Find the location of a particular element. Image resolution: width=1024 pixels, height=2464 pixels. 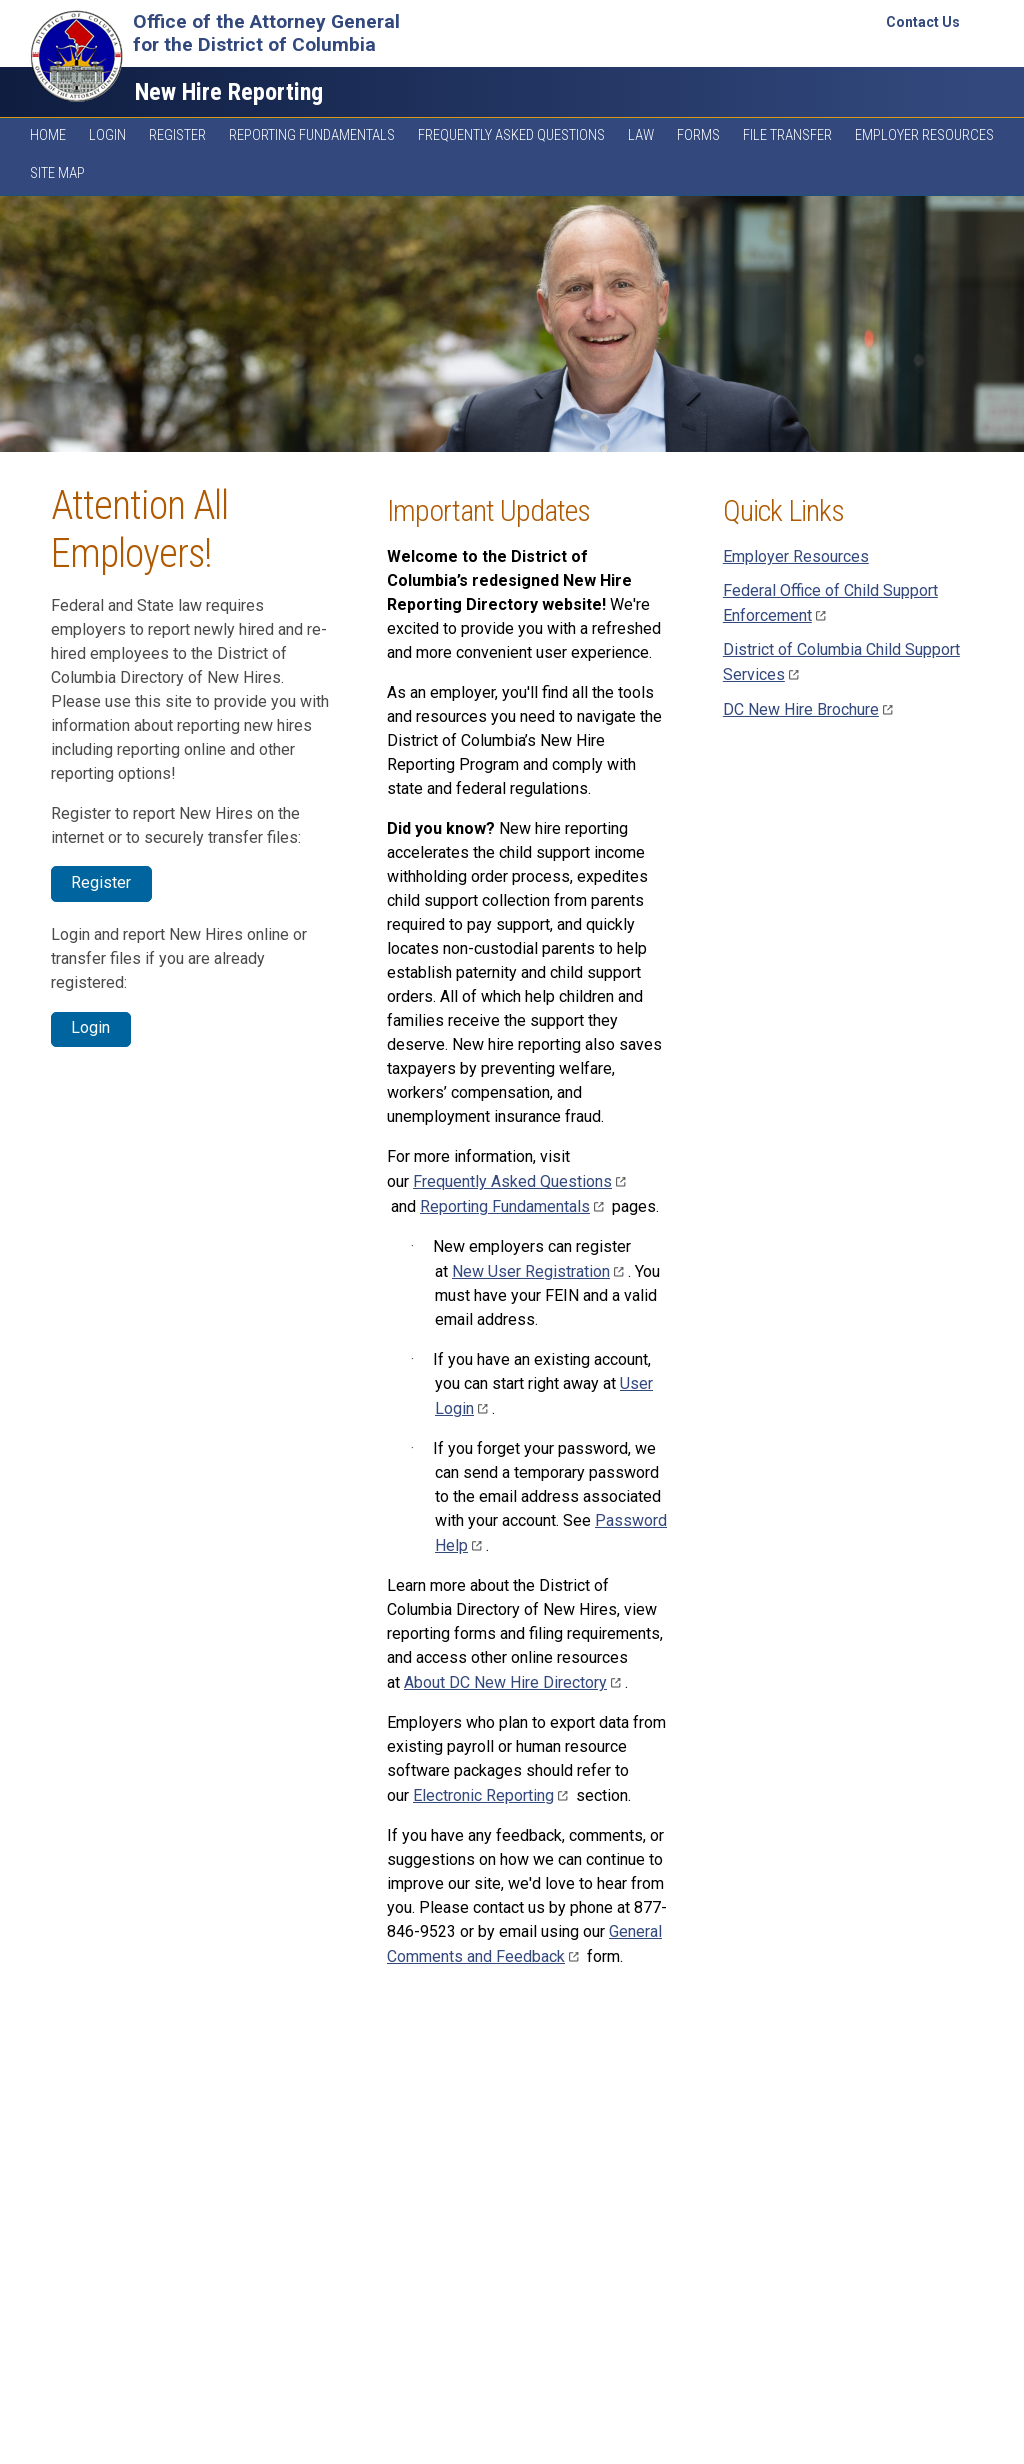

New User Registration is located at coordinates (540, 1271).